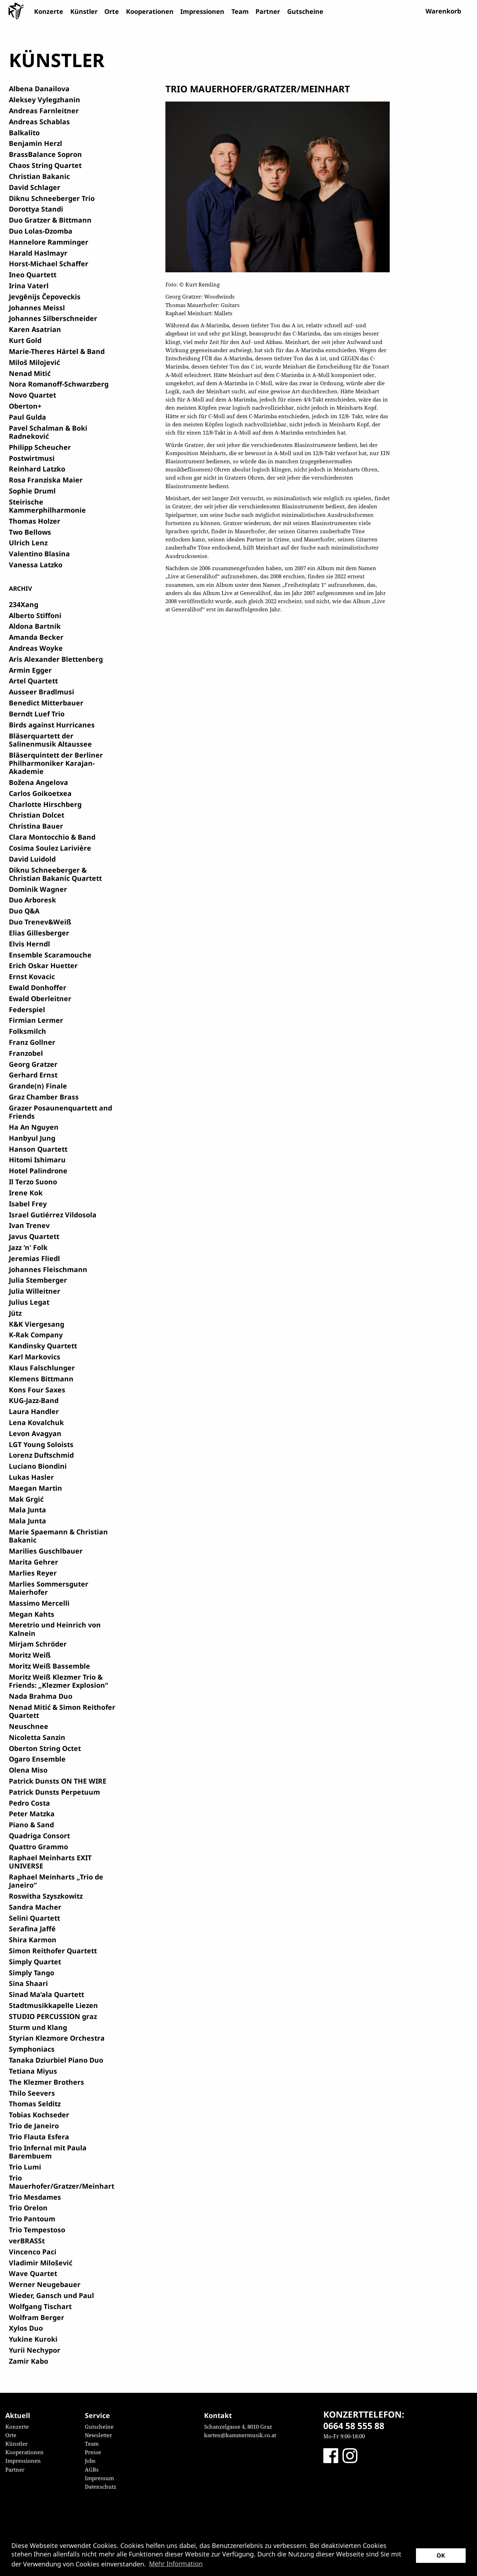 The height and width of the screenshot is (2576, 477). Describe the element at coordinates (40, 793) in the screenshot. I see `Carlos Goikoetxea` at that location.